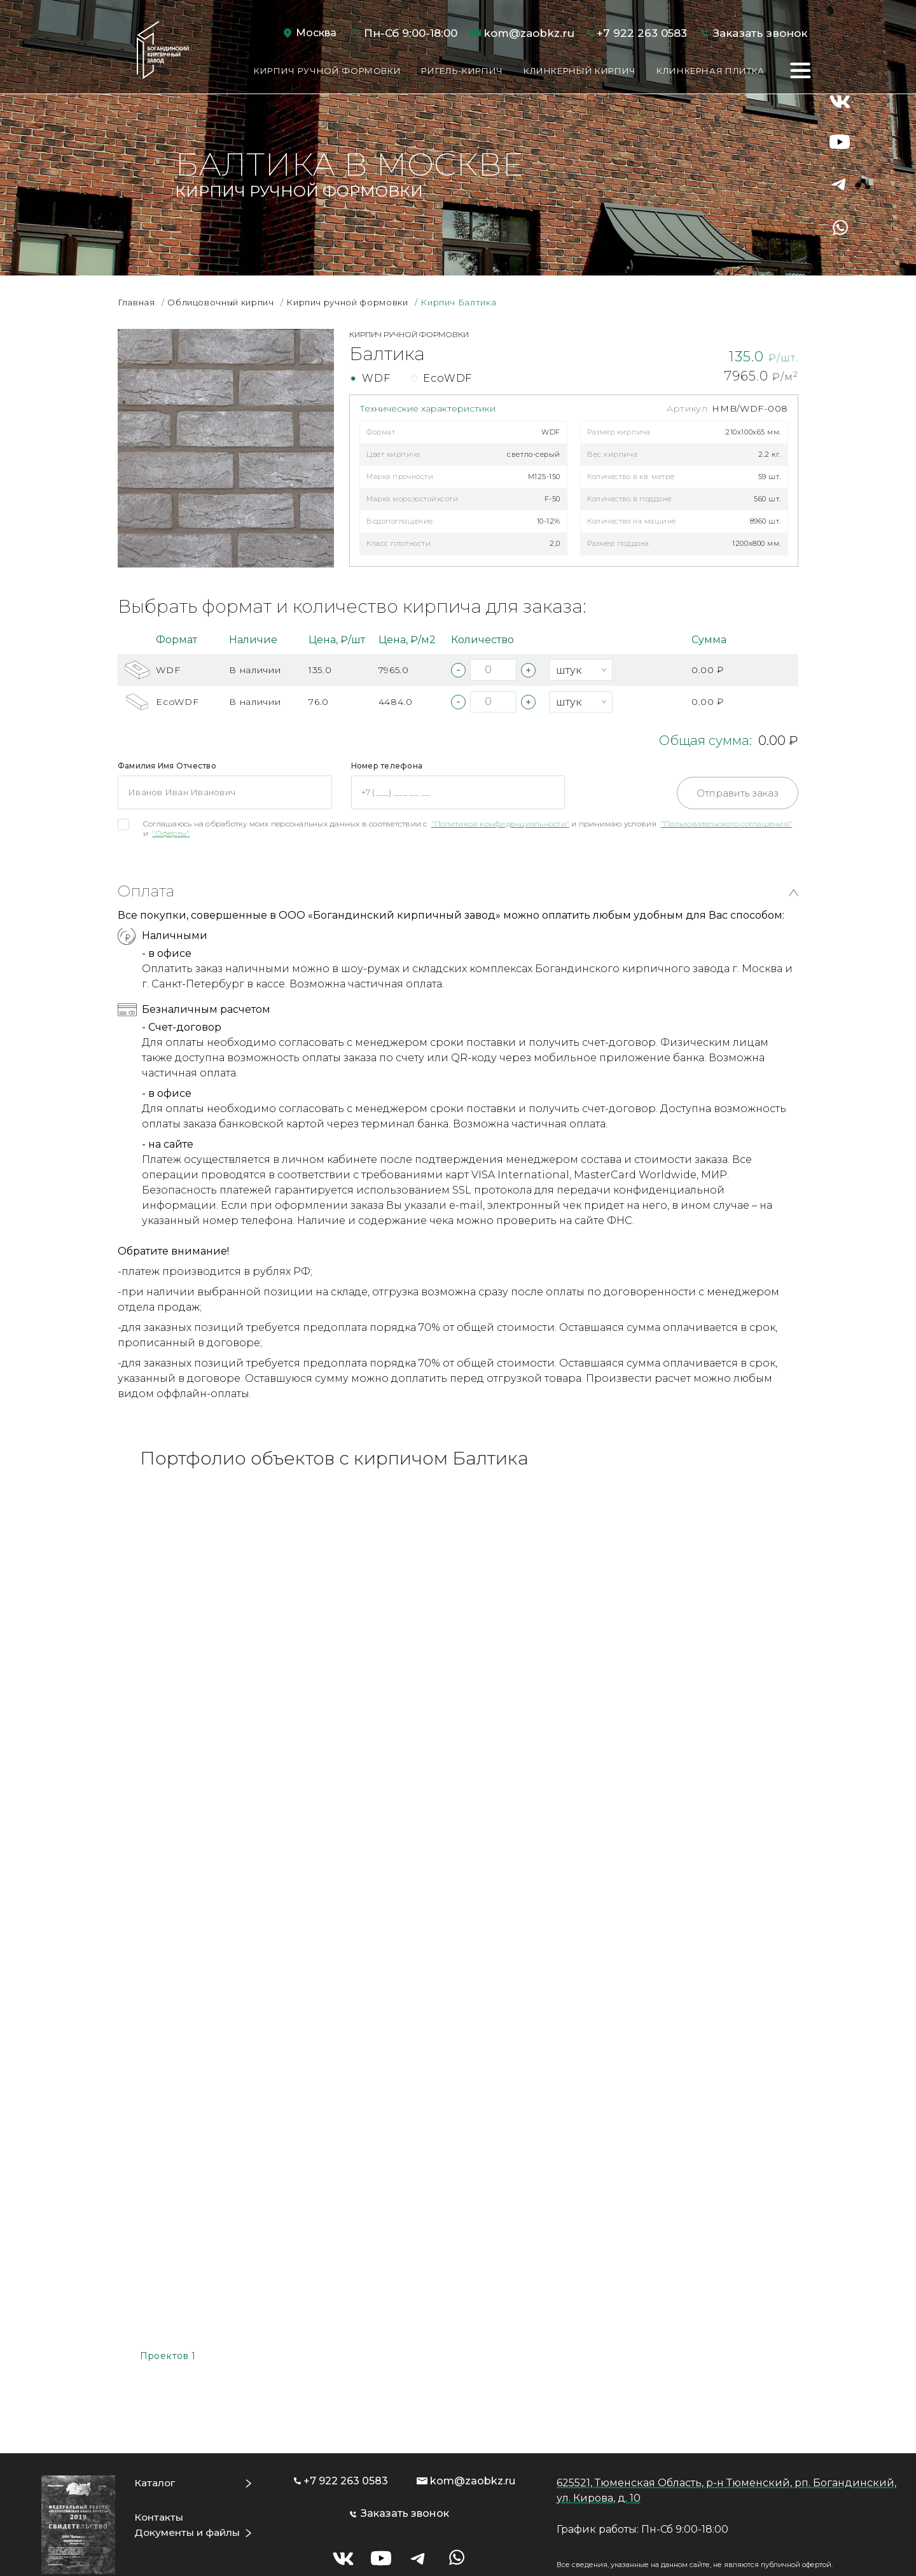  What do you see at coordinates (316, 33) in the screenshot?
I see `Москва` at bounding box center [316, 33].